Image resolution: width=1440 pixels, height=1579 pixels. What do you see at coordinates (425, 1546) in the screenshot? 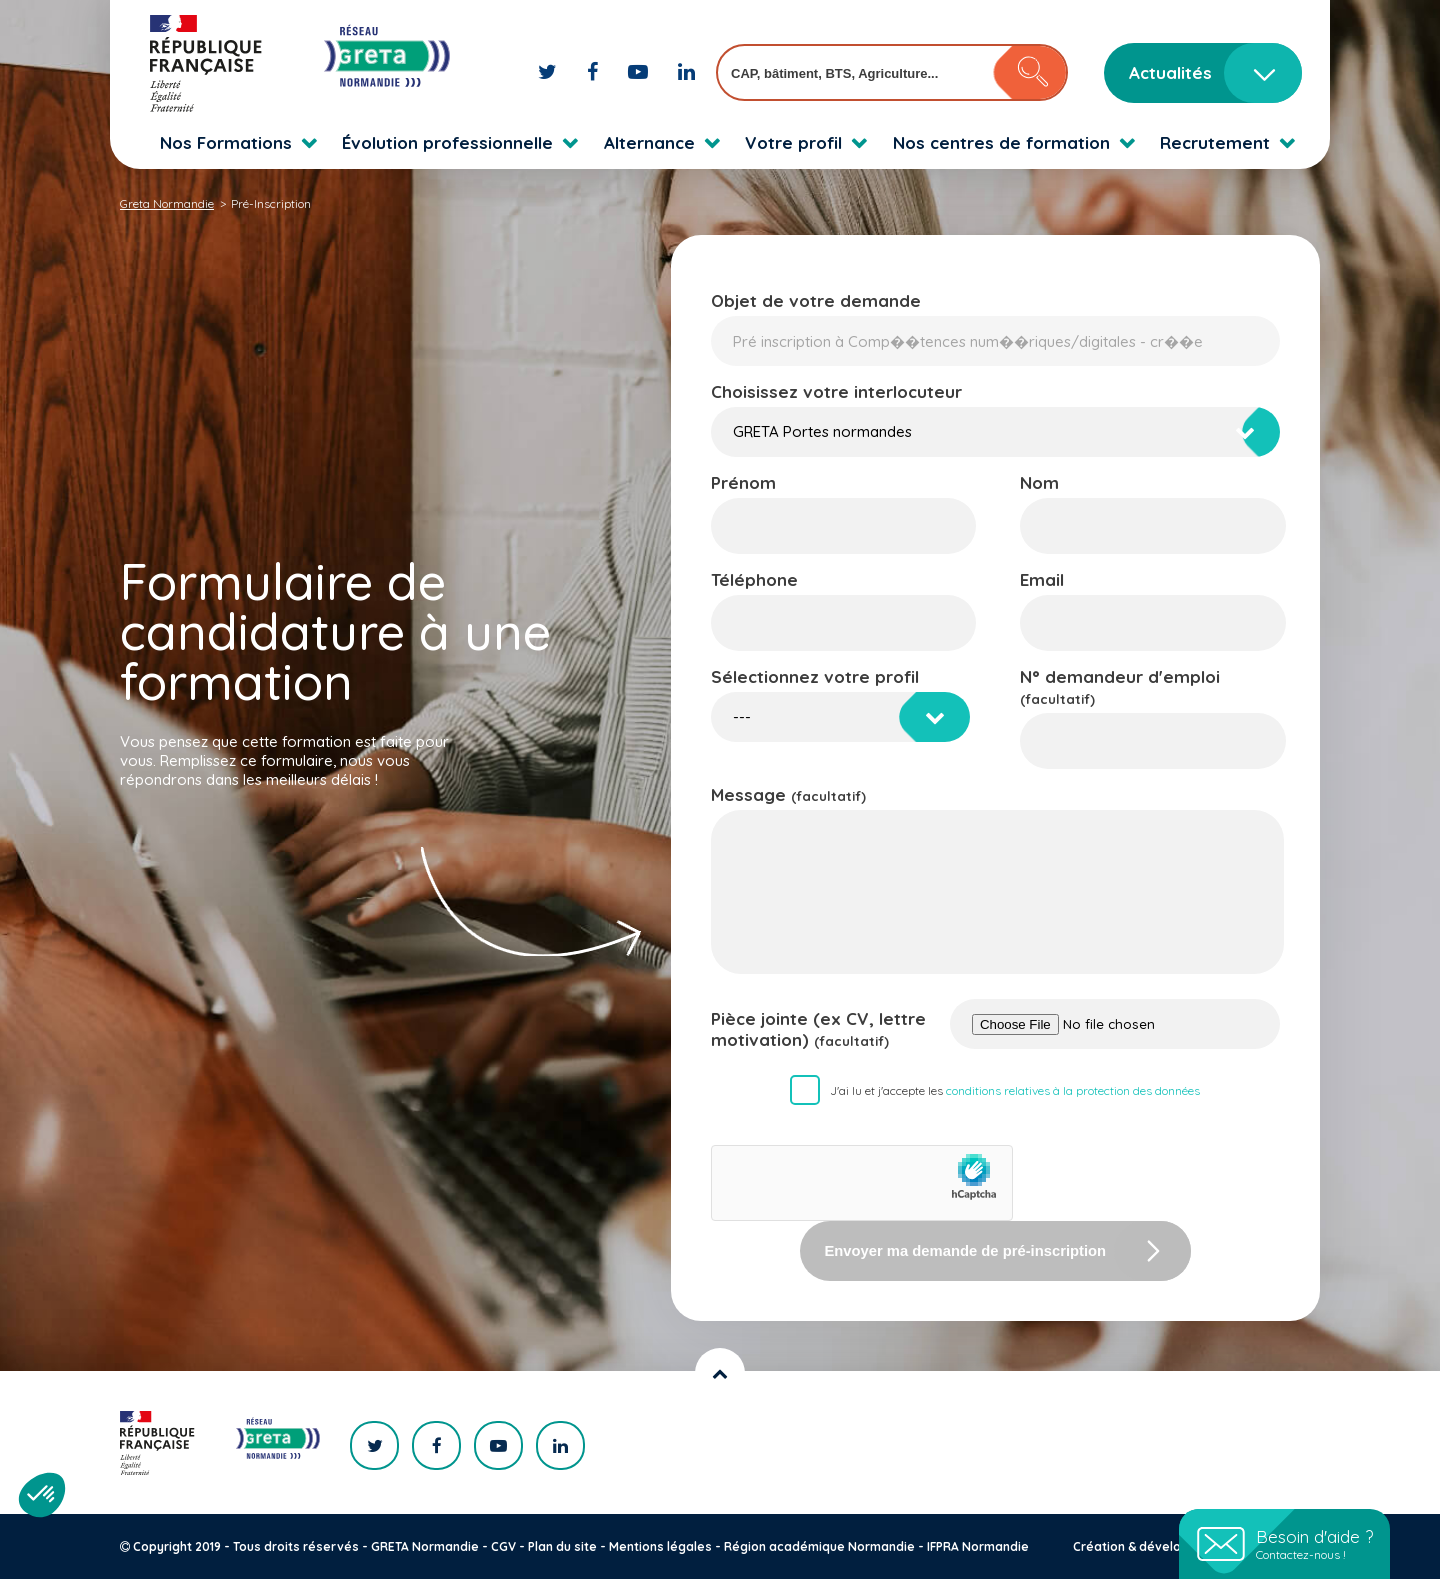
I see `GRETA Normandie` at bounding box center [425, 1546].